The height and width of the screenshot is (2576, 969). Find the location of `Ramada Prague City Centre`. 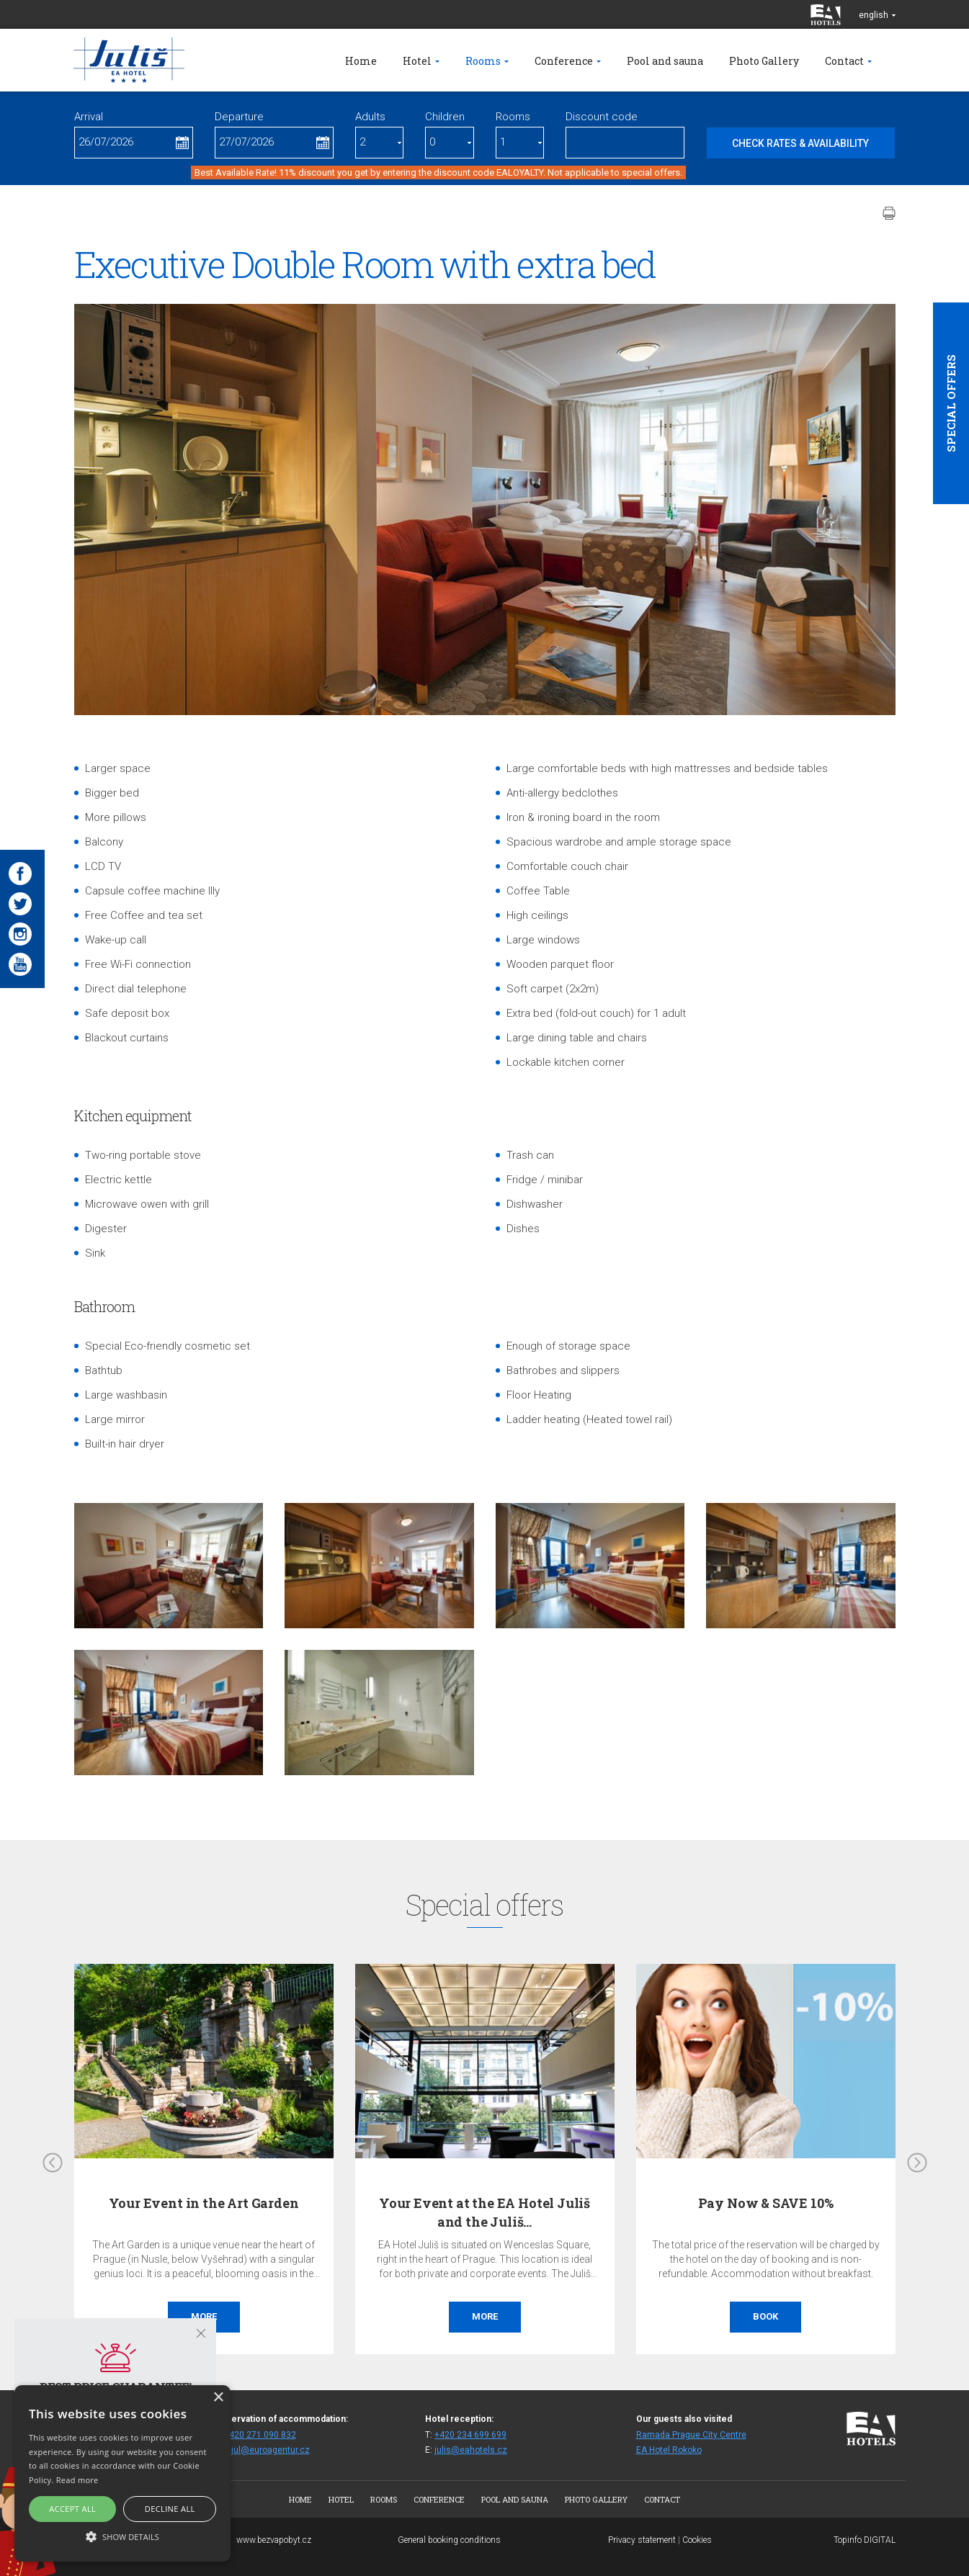

Ramada Prague City Centre is located at coordinates (691, 2435).